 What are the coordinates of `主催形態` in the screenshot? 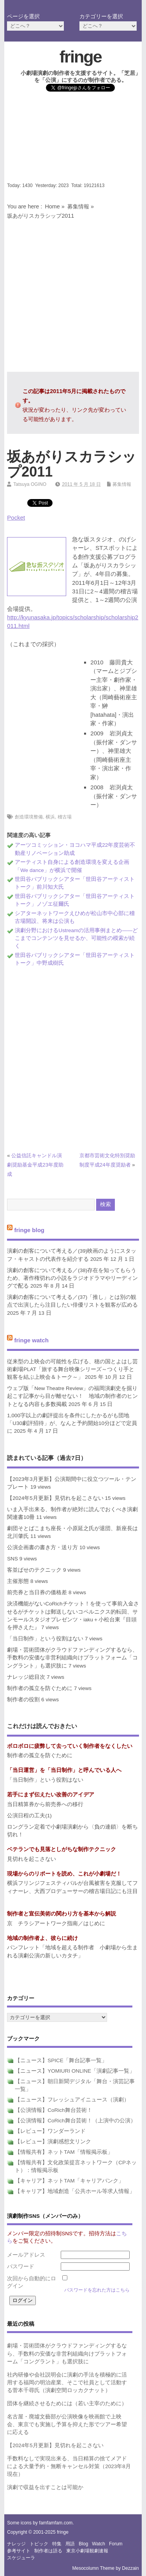 It's located at (18, 1581).